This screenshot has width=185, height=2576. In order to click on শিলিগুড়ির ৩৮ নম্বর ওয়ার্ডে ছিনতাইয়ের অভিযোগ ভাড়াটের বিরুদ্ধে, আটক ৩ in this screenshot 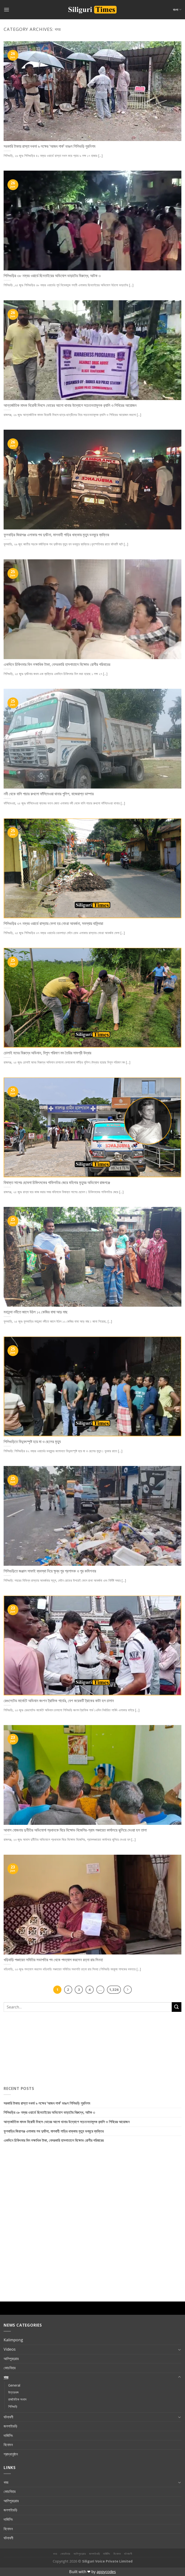, I will do `click(49, 2112)`.